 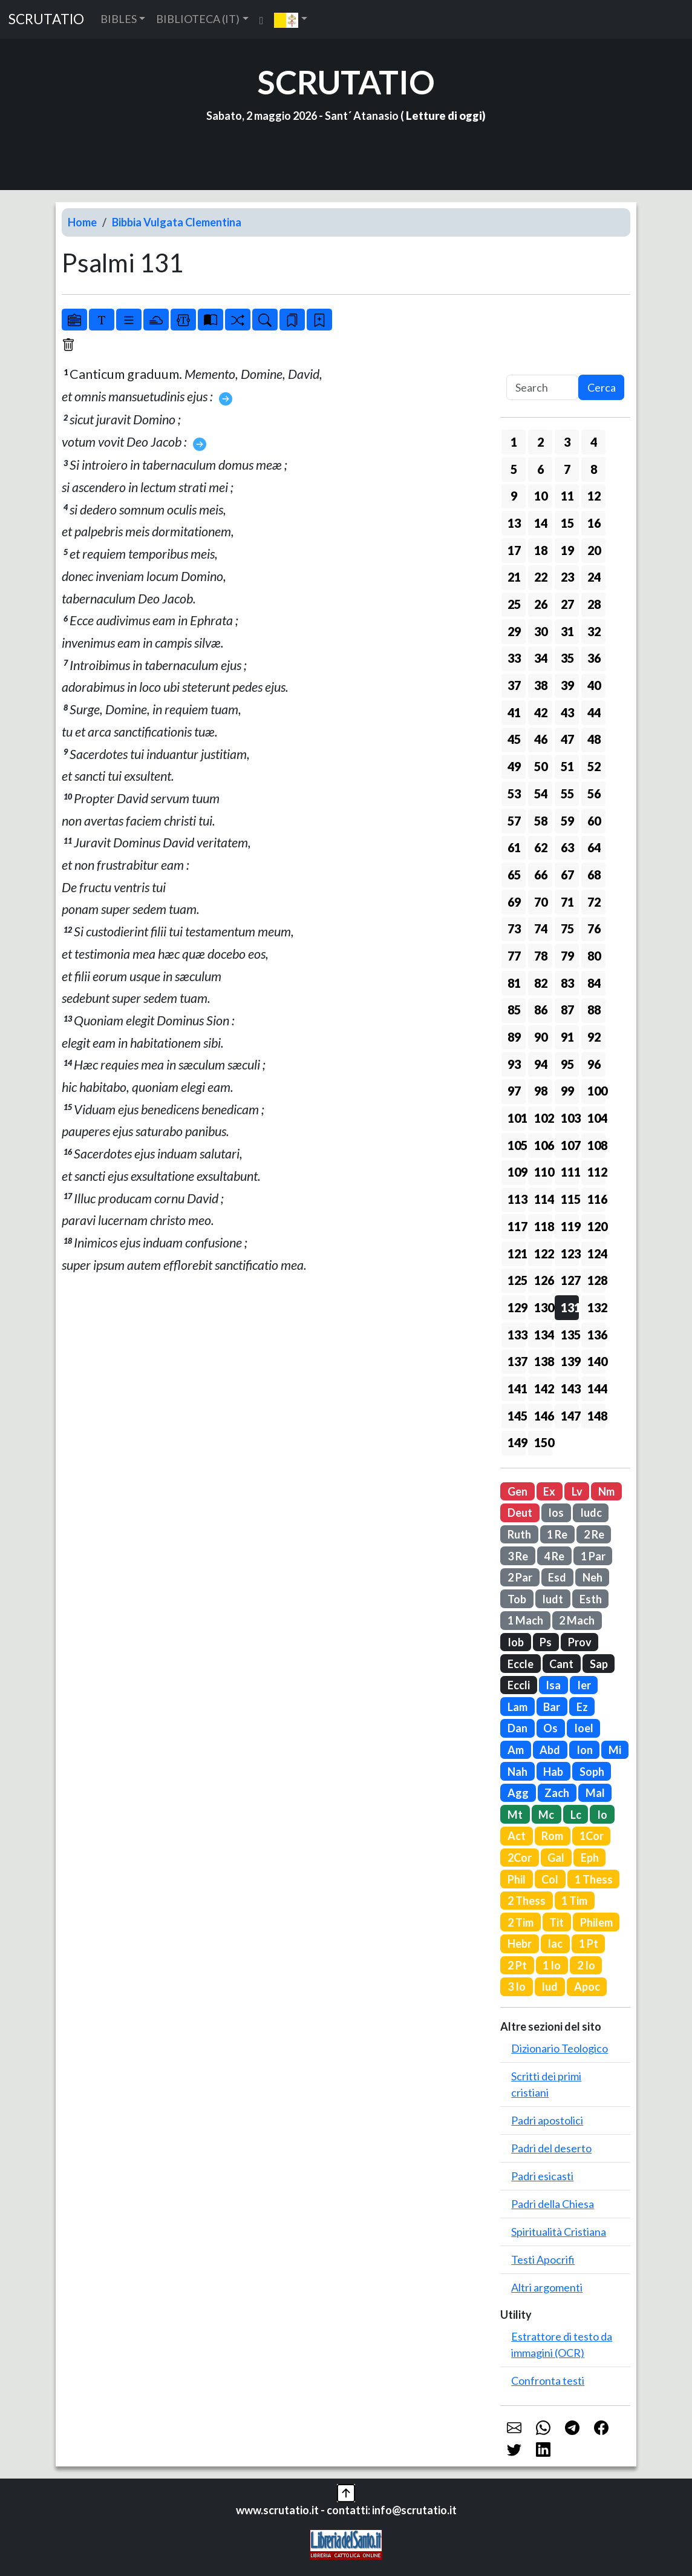 What do you see at coordinates (543, 1415) in the screenshot?
I see `146 [button]` at bounding box center [543, 1415].